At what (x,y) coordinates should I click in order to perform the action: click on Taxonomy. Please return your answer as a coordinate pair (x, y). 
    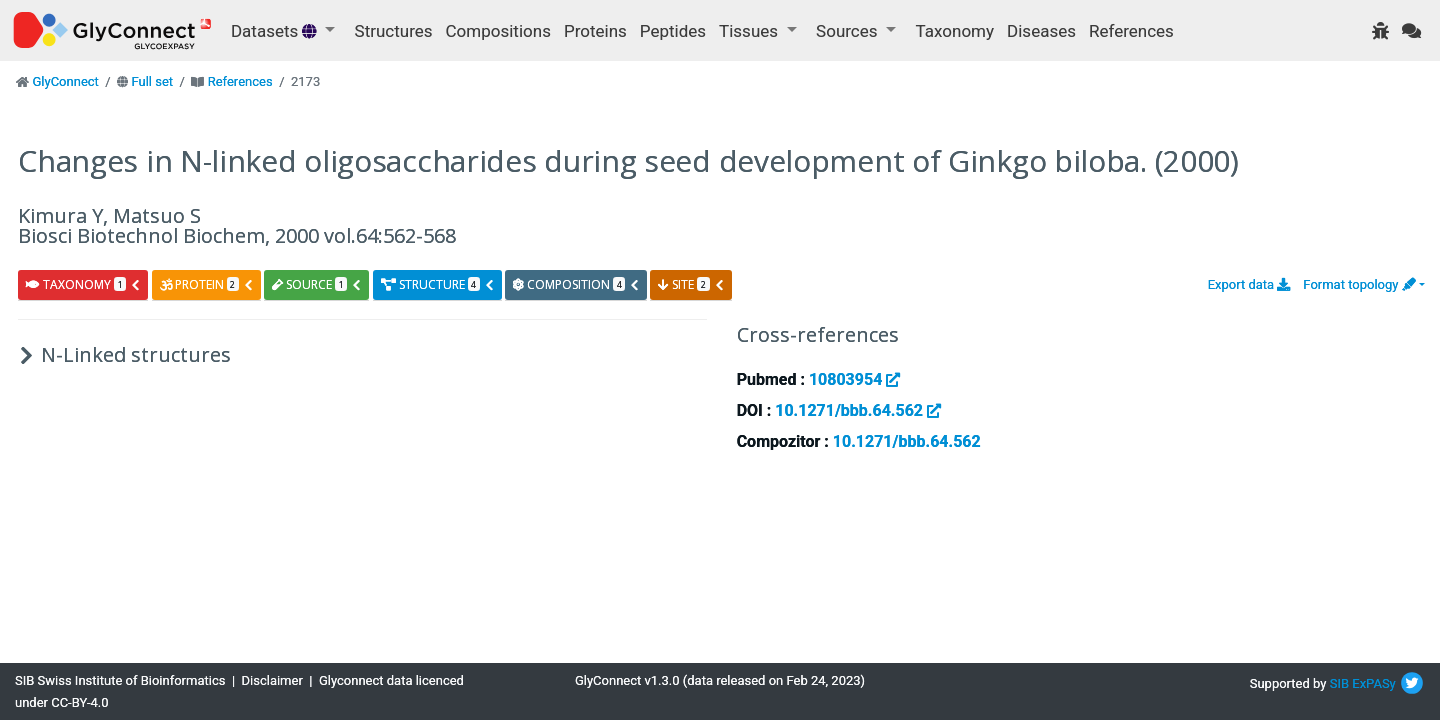
    Looking at the image, I should click on (955, 31).